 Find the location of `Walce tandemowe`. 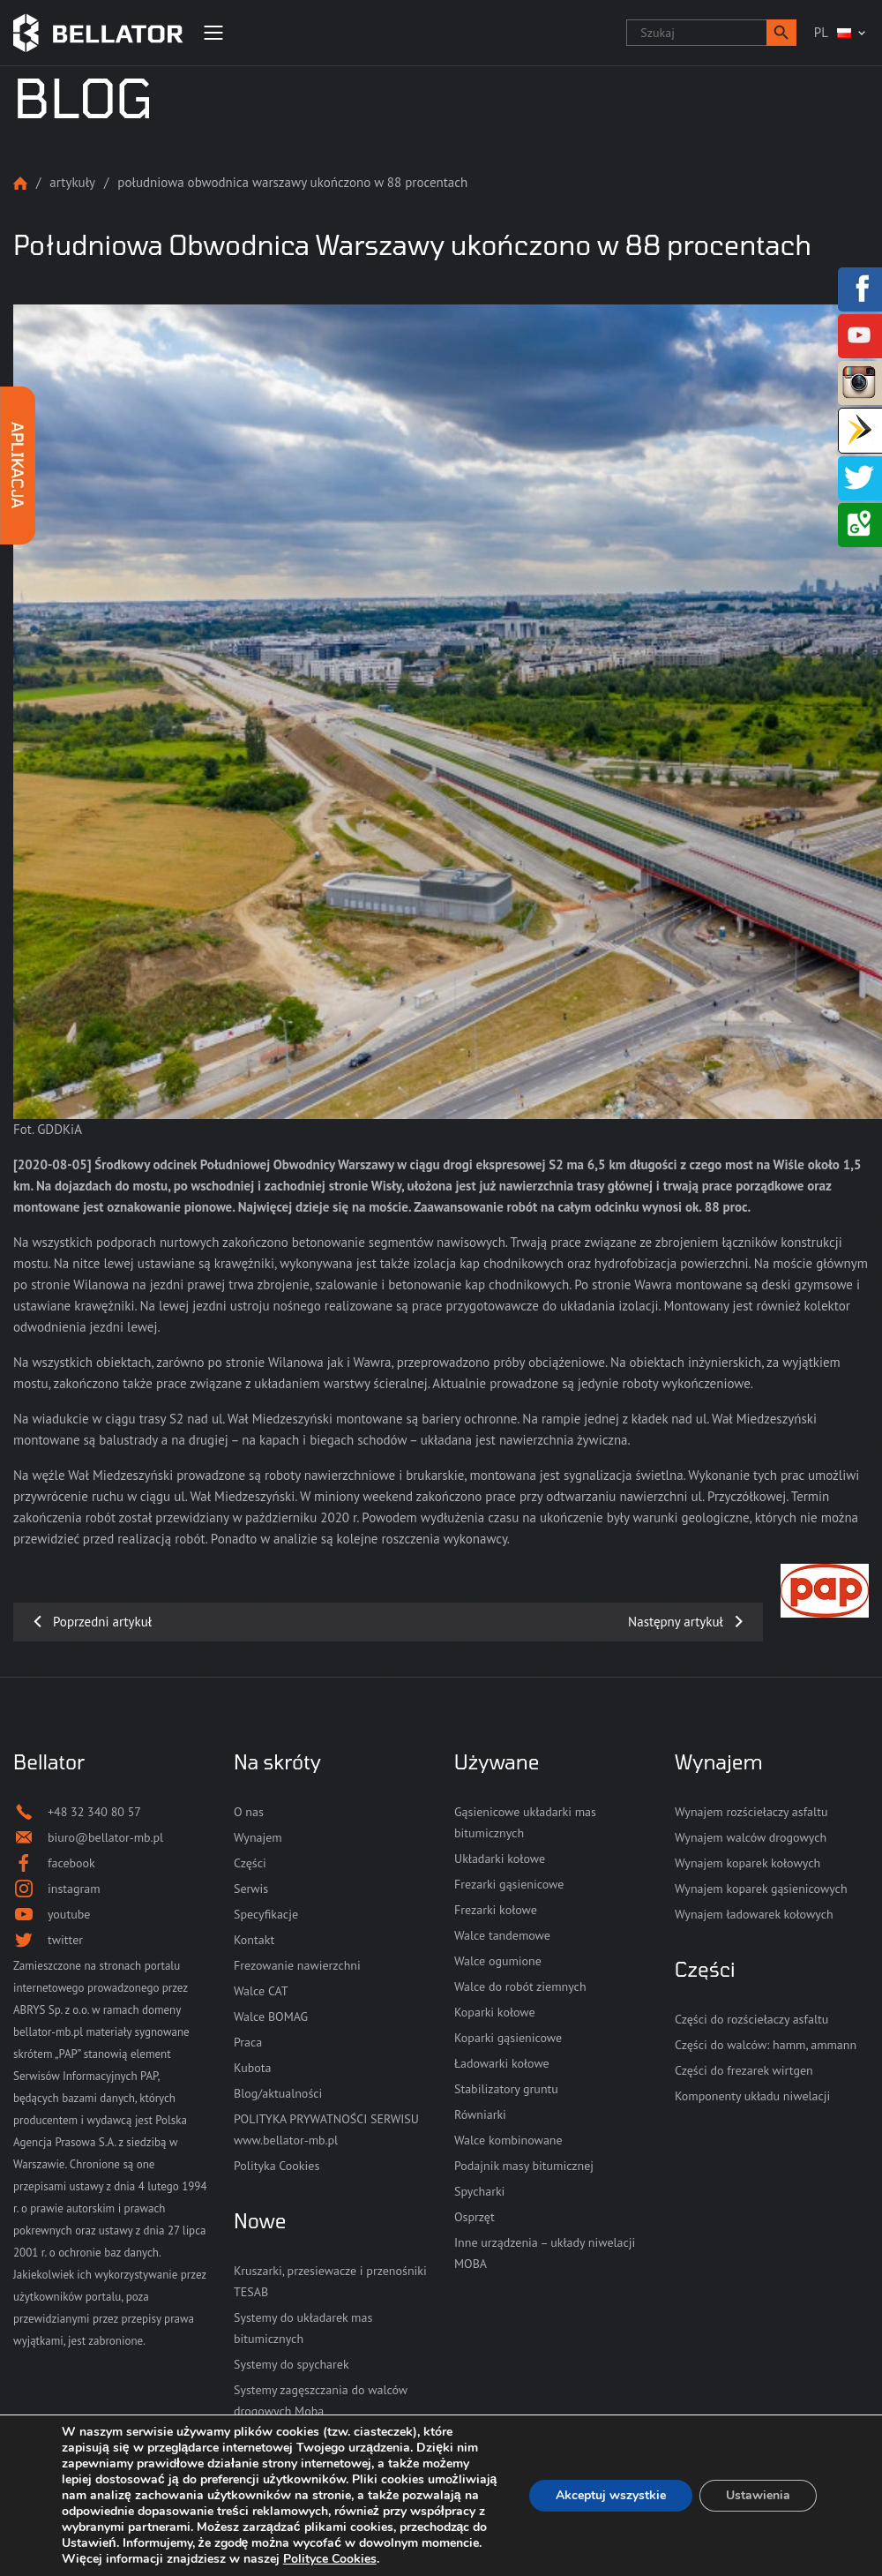

Walce tandemowe is located at coordinates (502, 1935).